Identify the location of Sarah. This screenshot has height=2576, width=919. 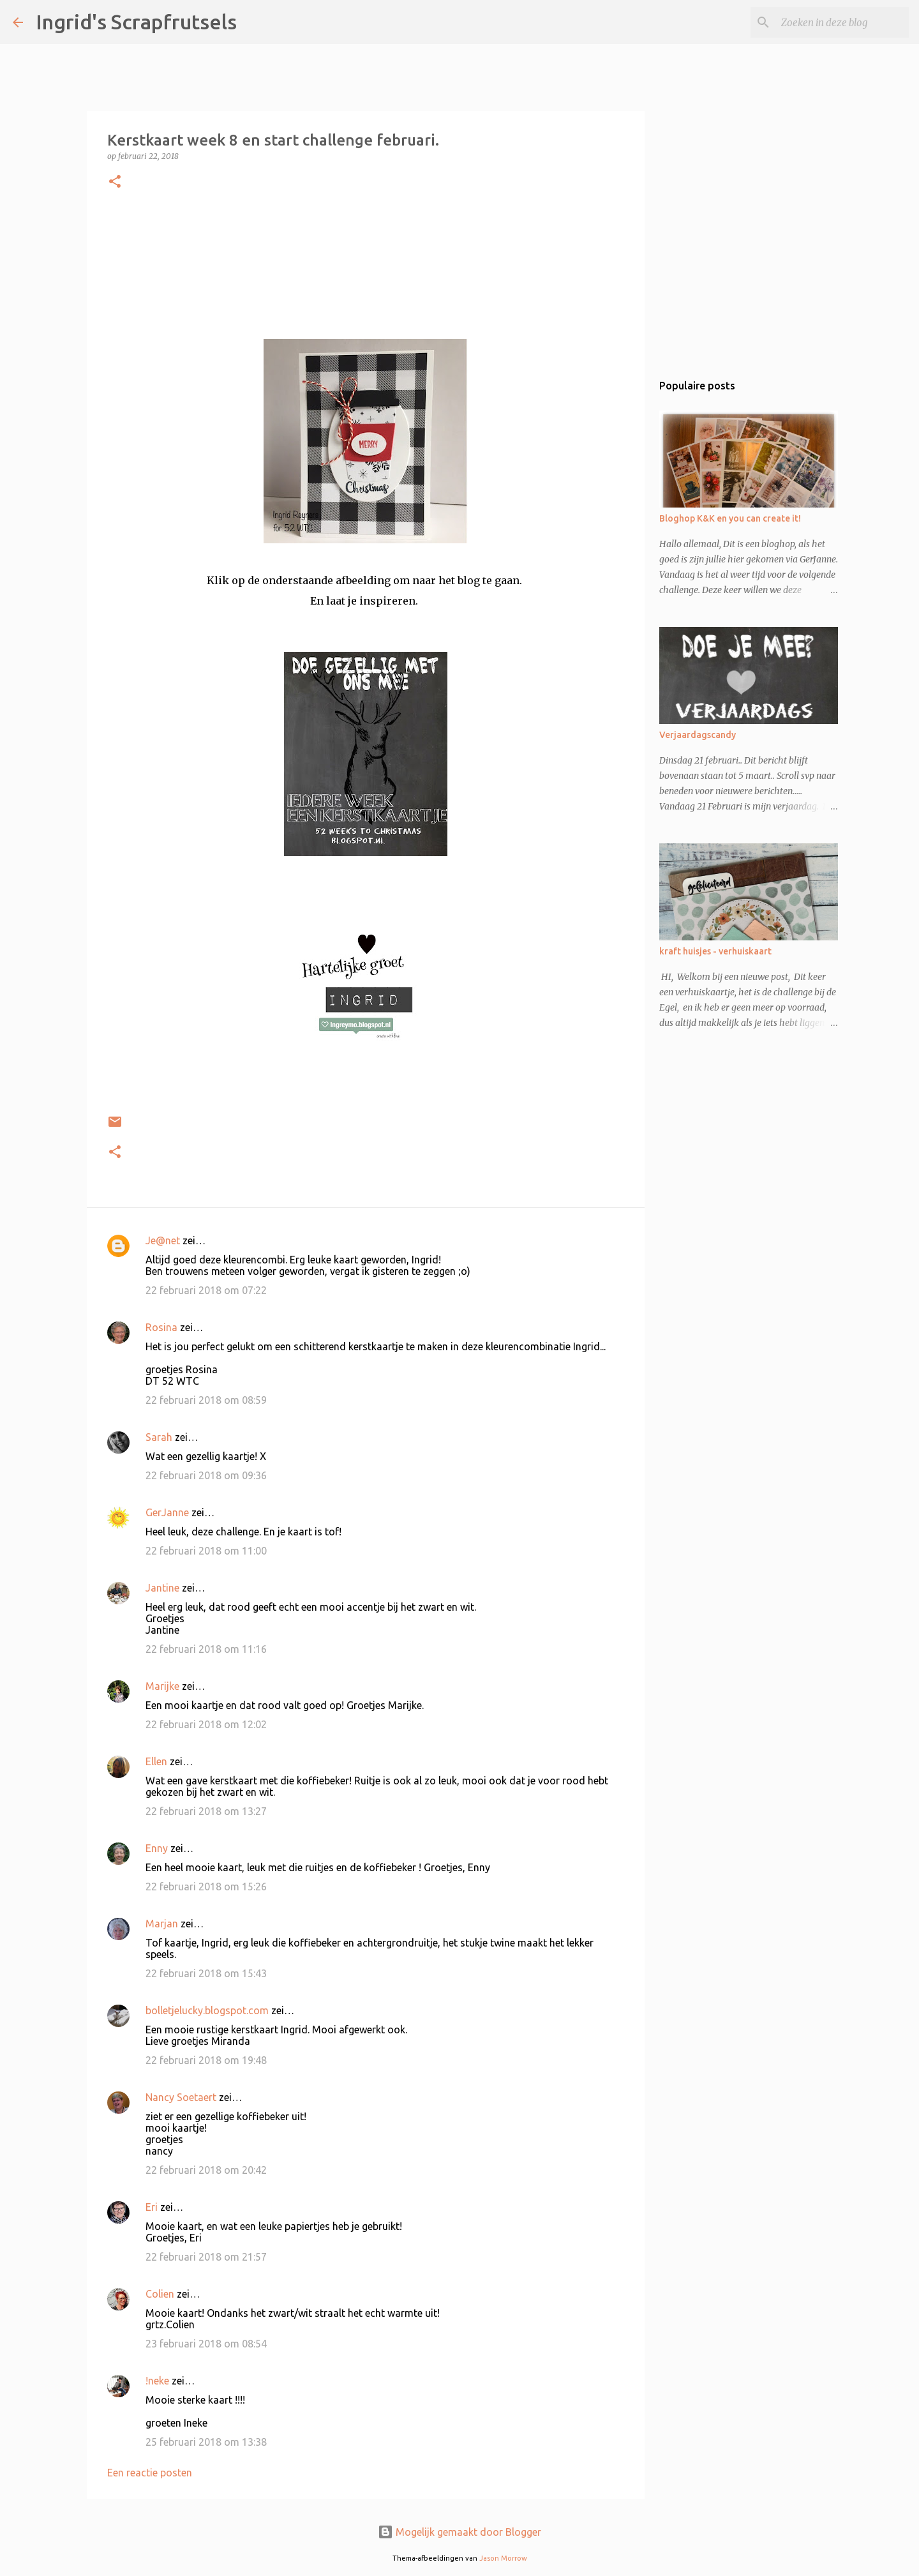
(159, 1437).